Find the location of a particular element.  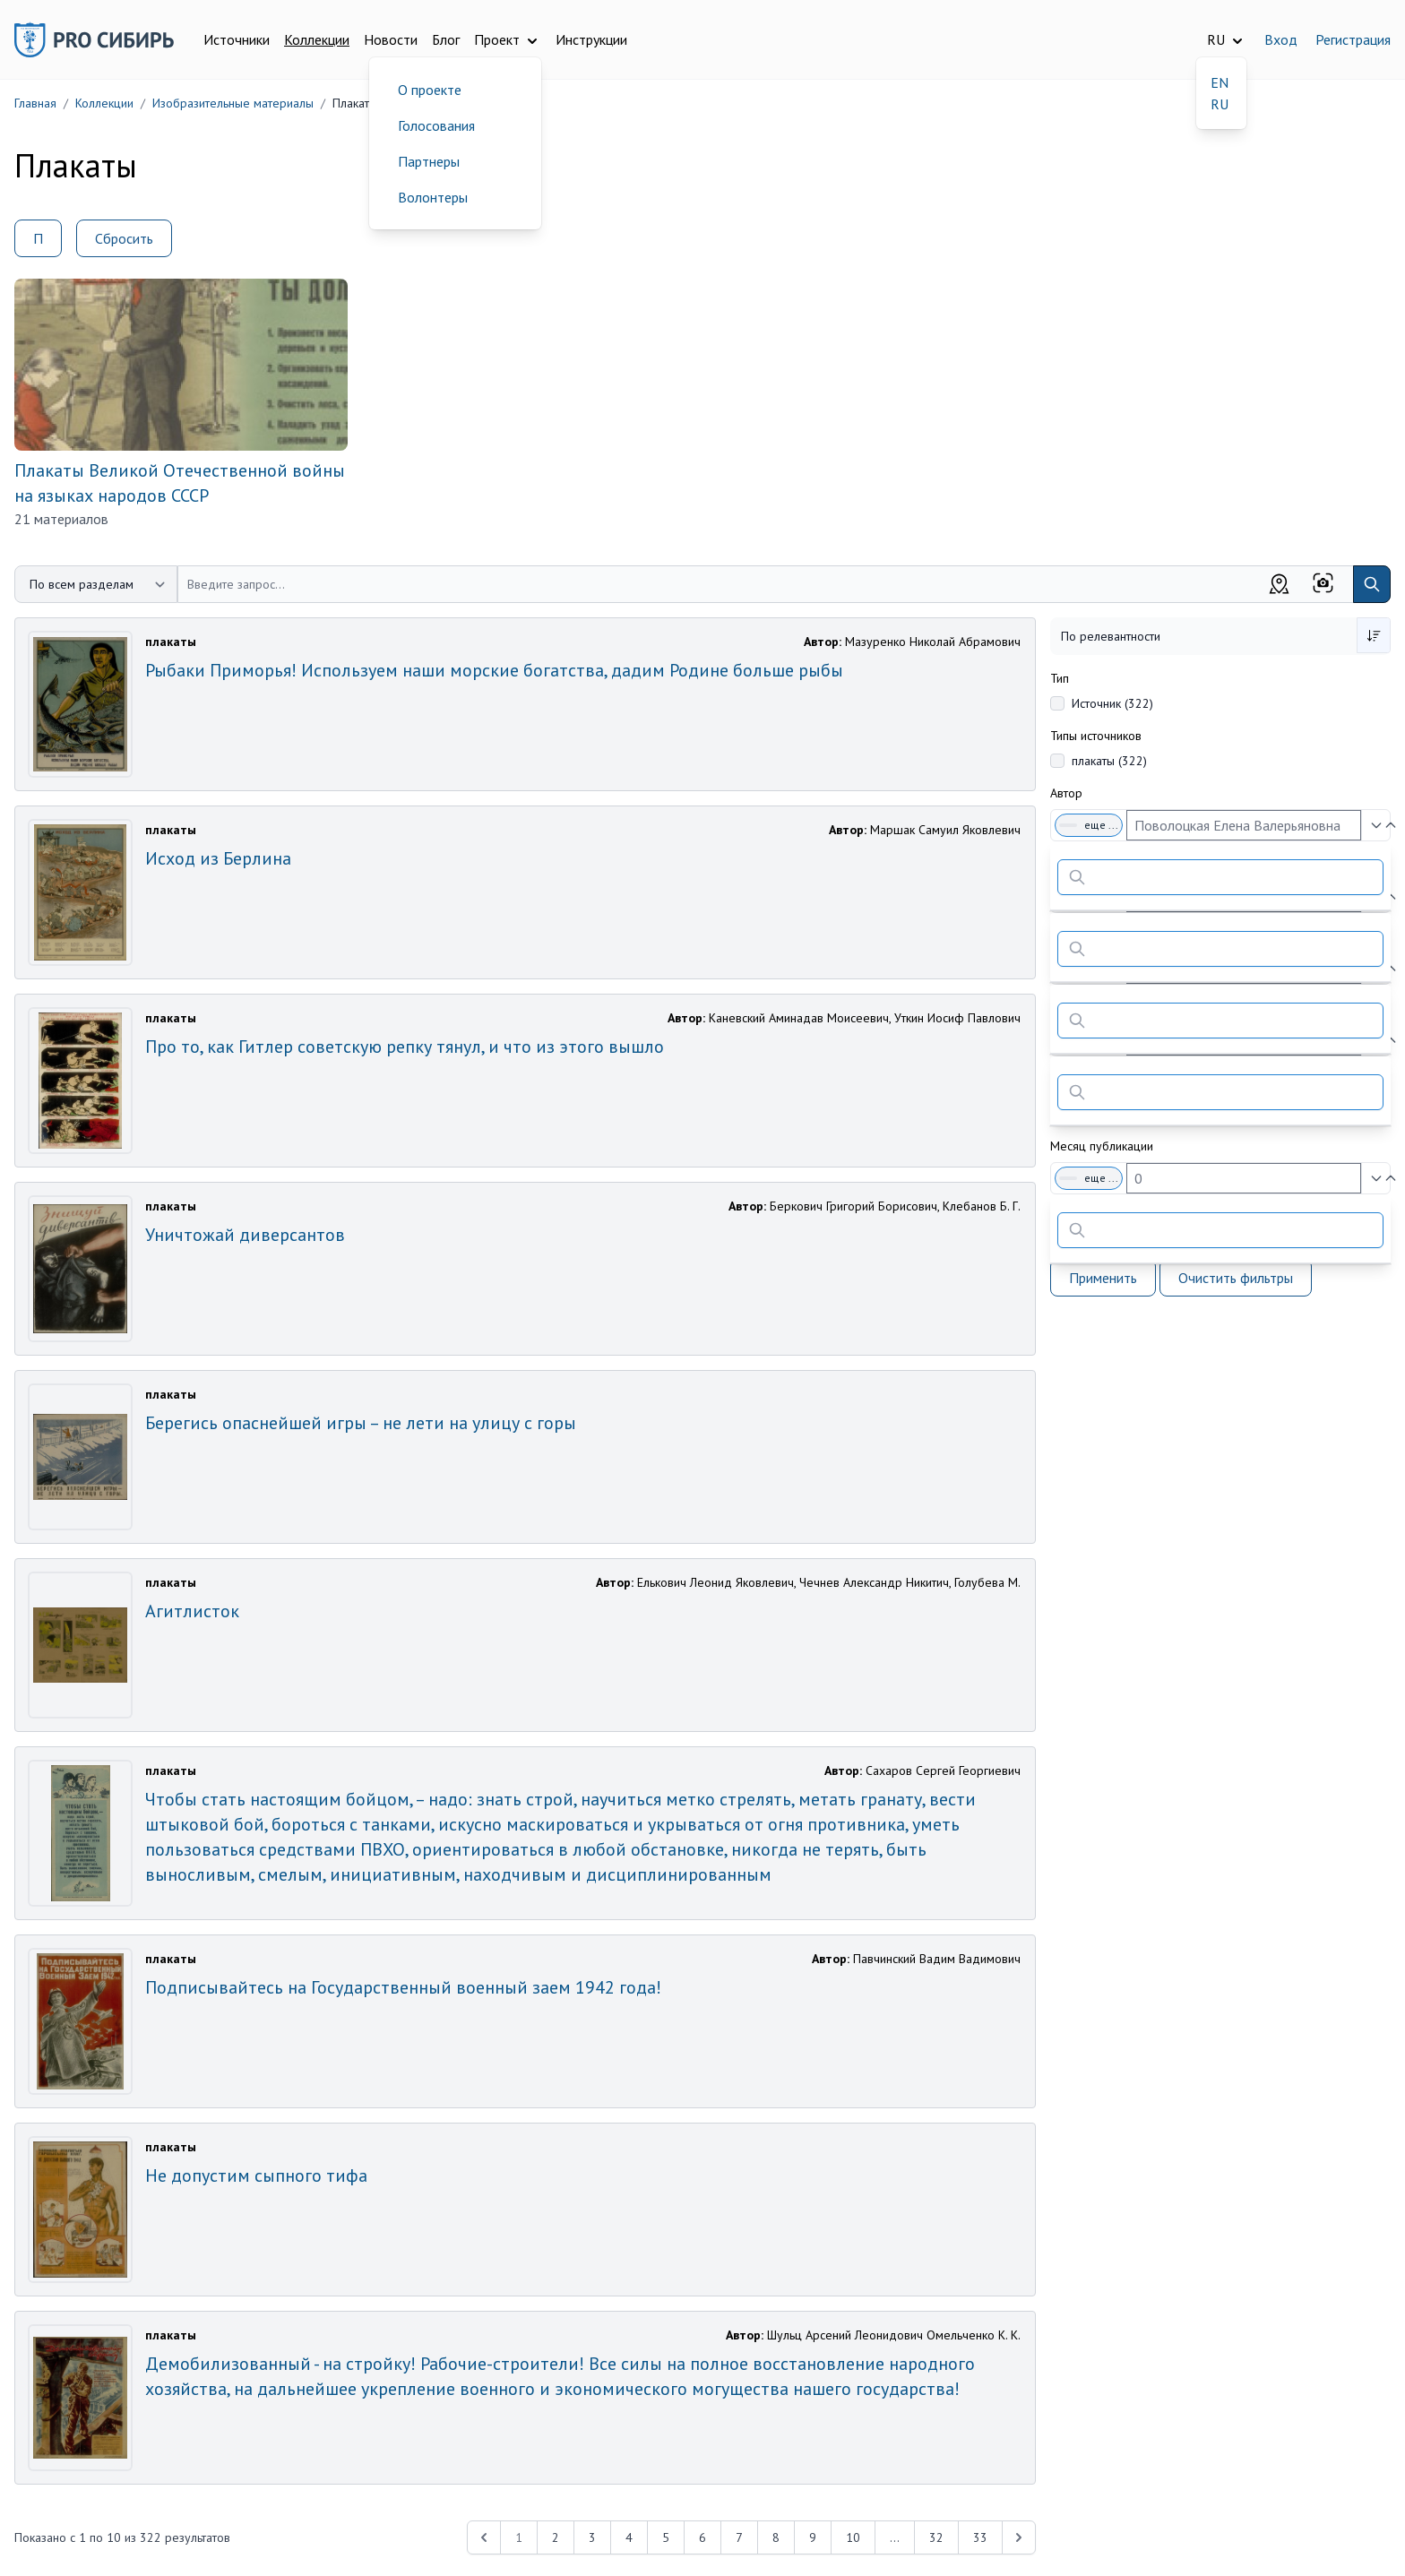

Тип is located at coordinates (1059, 678).